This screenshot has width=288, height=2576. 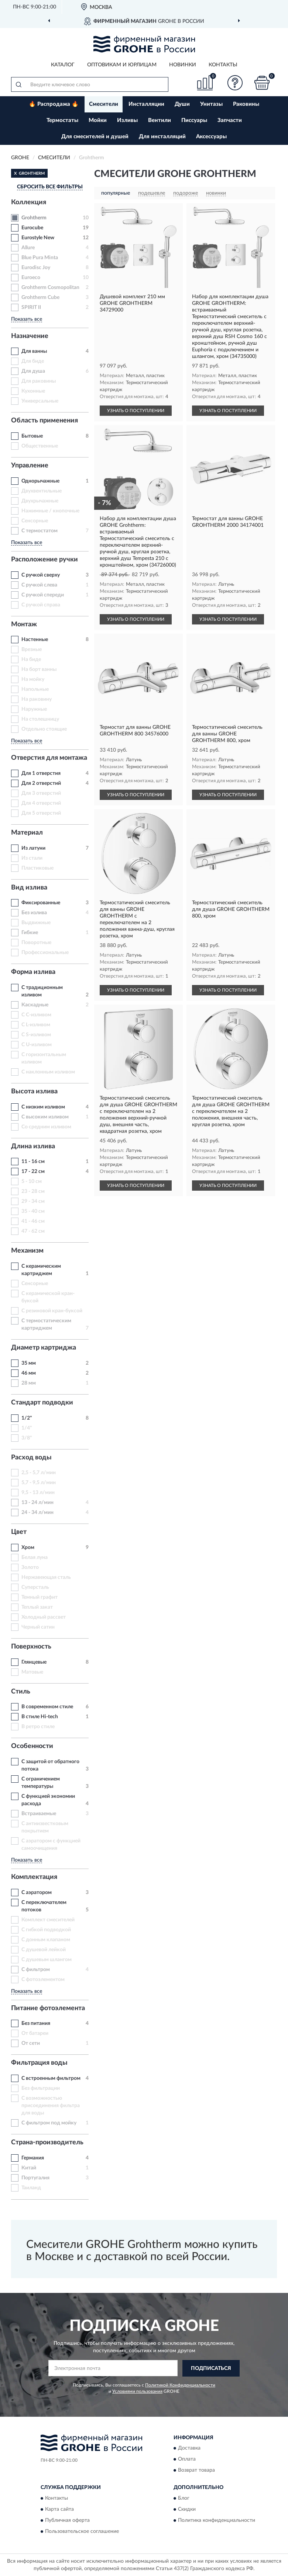 I want to click on Без питания, so click(x=35, y=2023).